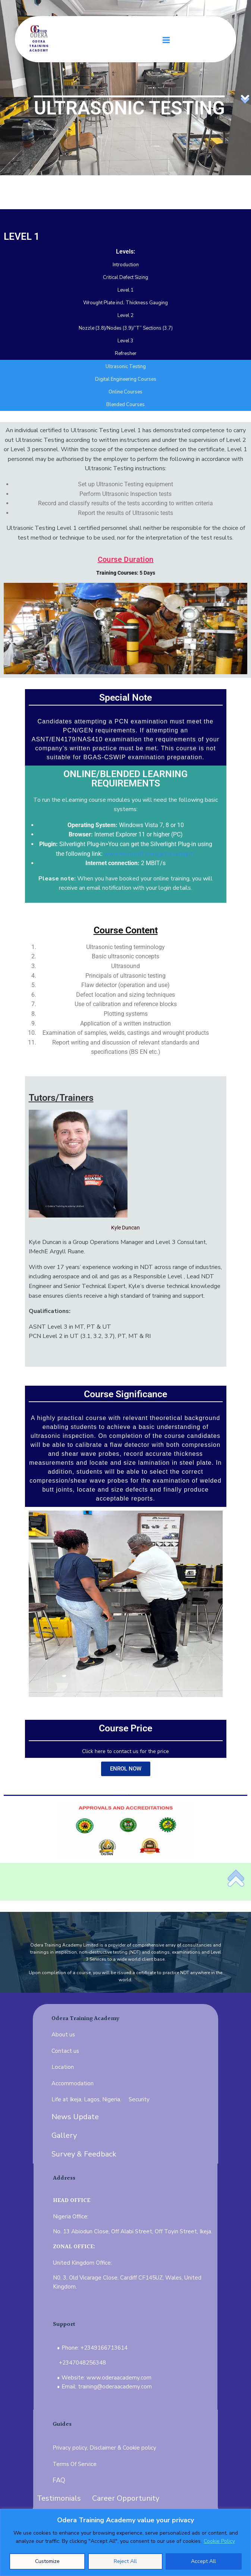  What do you see at coordinates (125, 404) in the screenshot?
I see `Blended Courses` at bounding box center [125, 404].